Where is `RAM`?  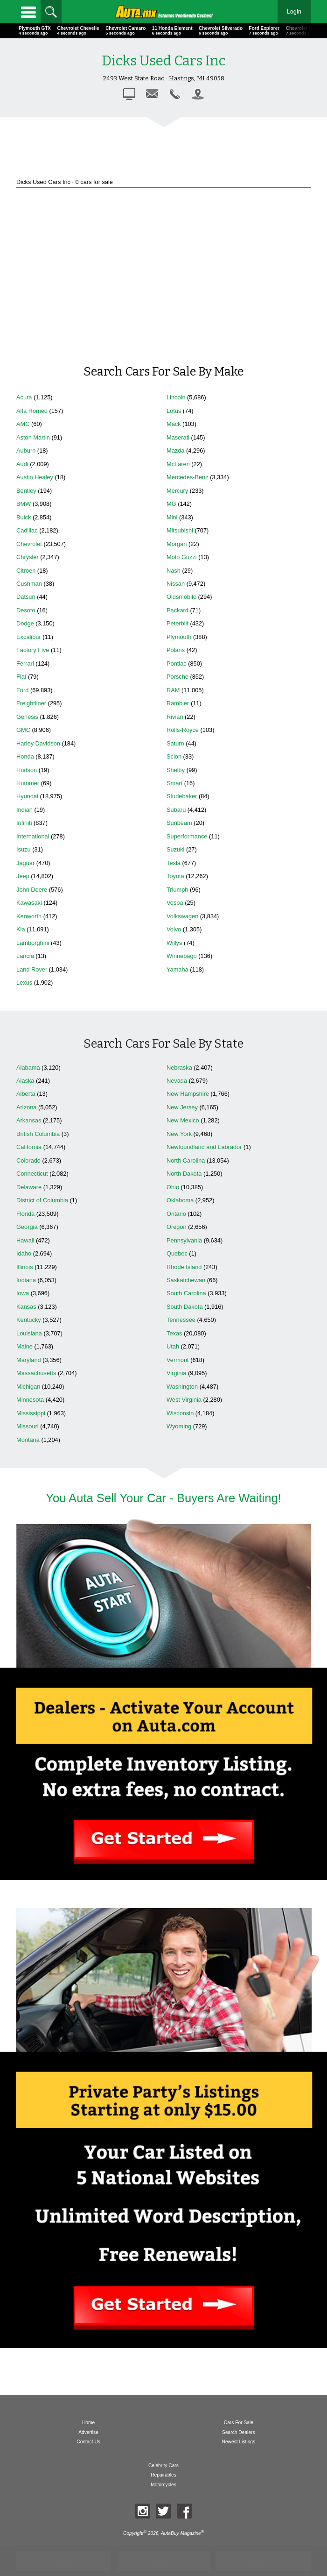 RAM is located at coordinates (173, 690).